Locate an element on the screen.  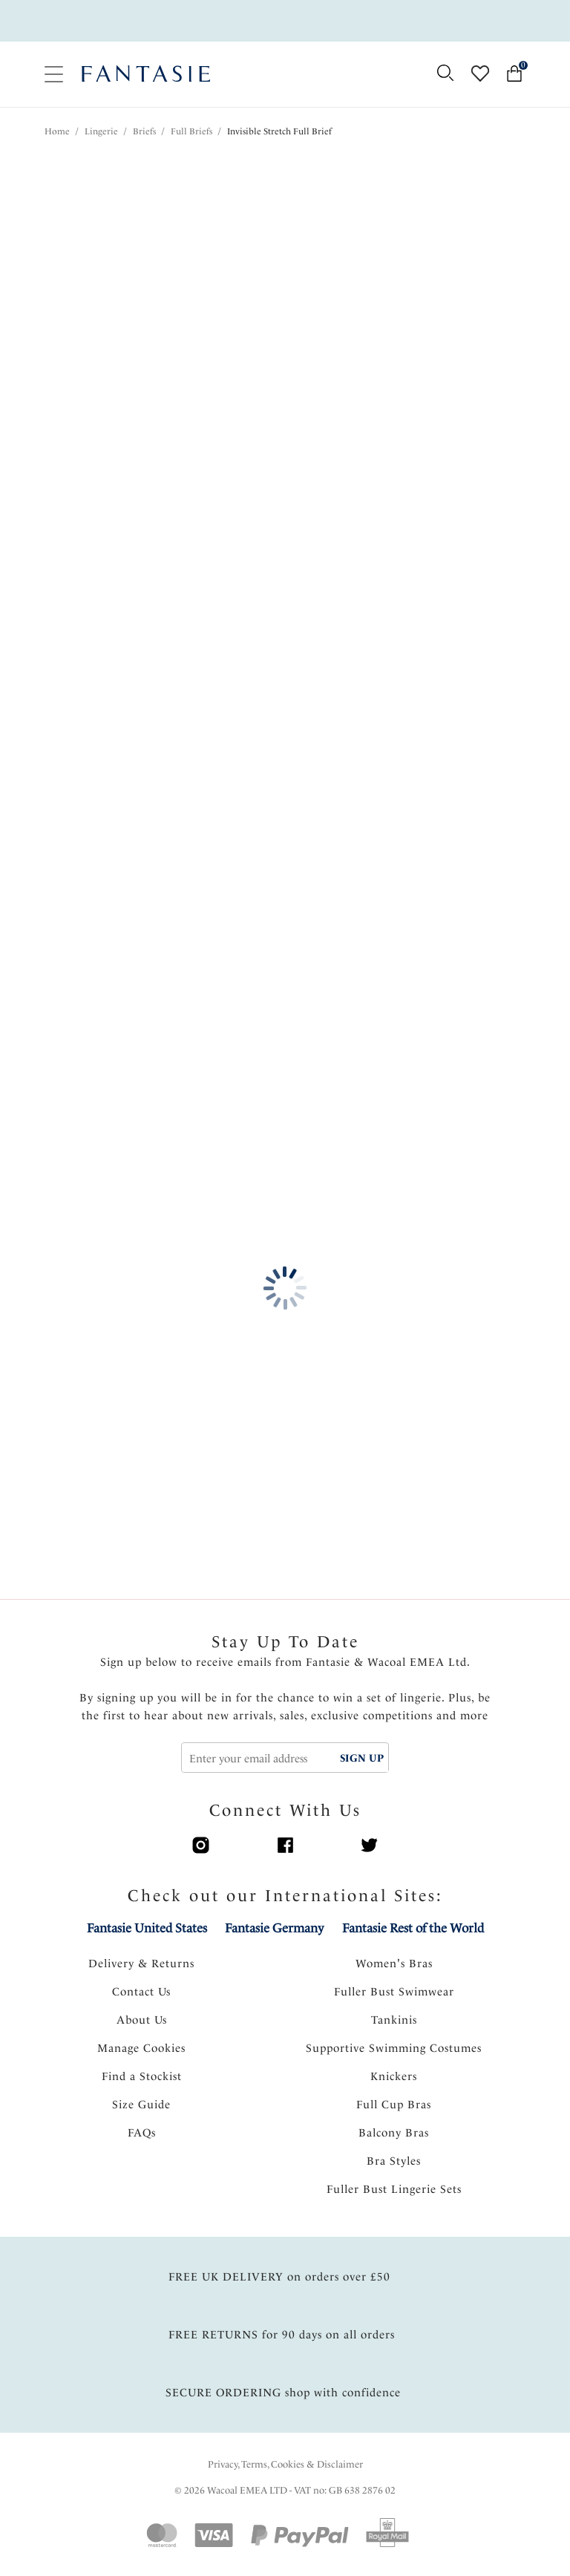
Size Guide is located at coordinates (141, 2104).